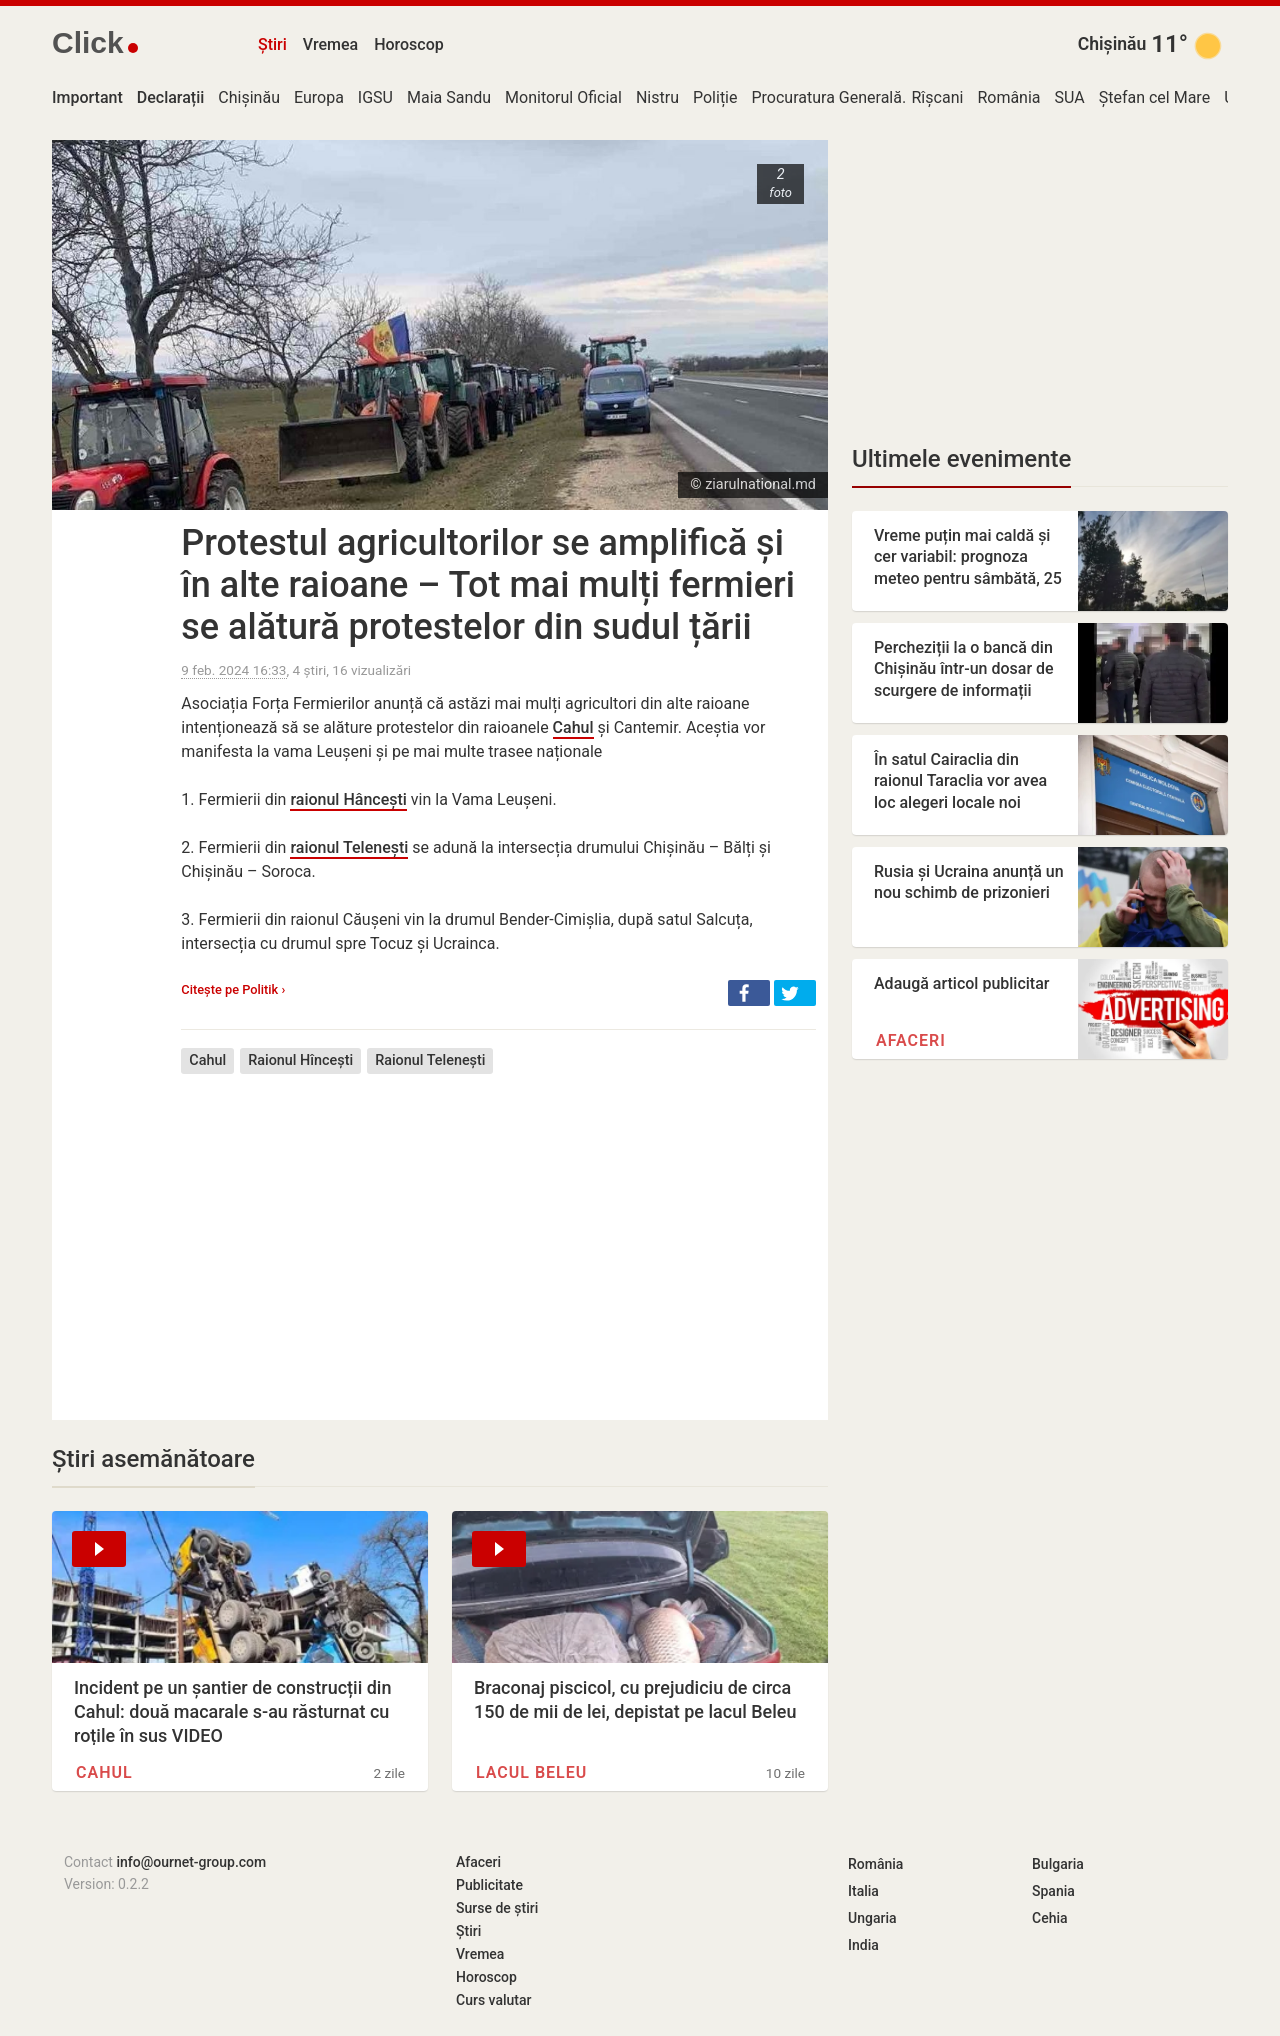  I want to click on Afaceri, so click(911, 1040).